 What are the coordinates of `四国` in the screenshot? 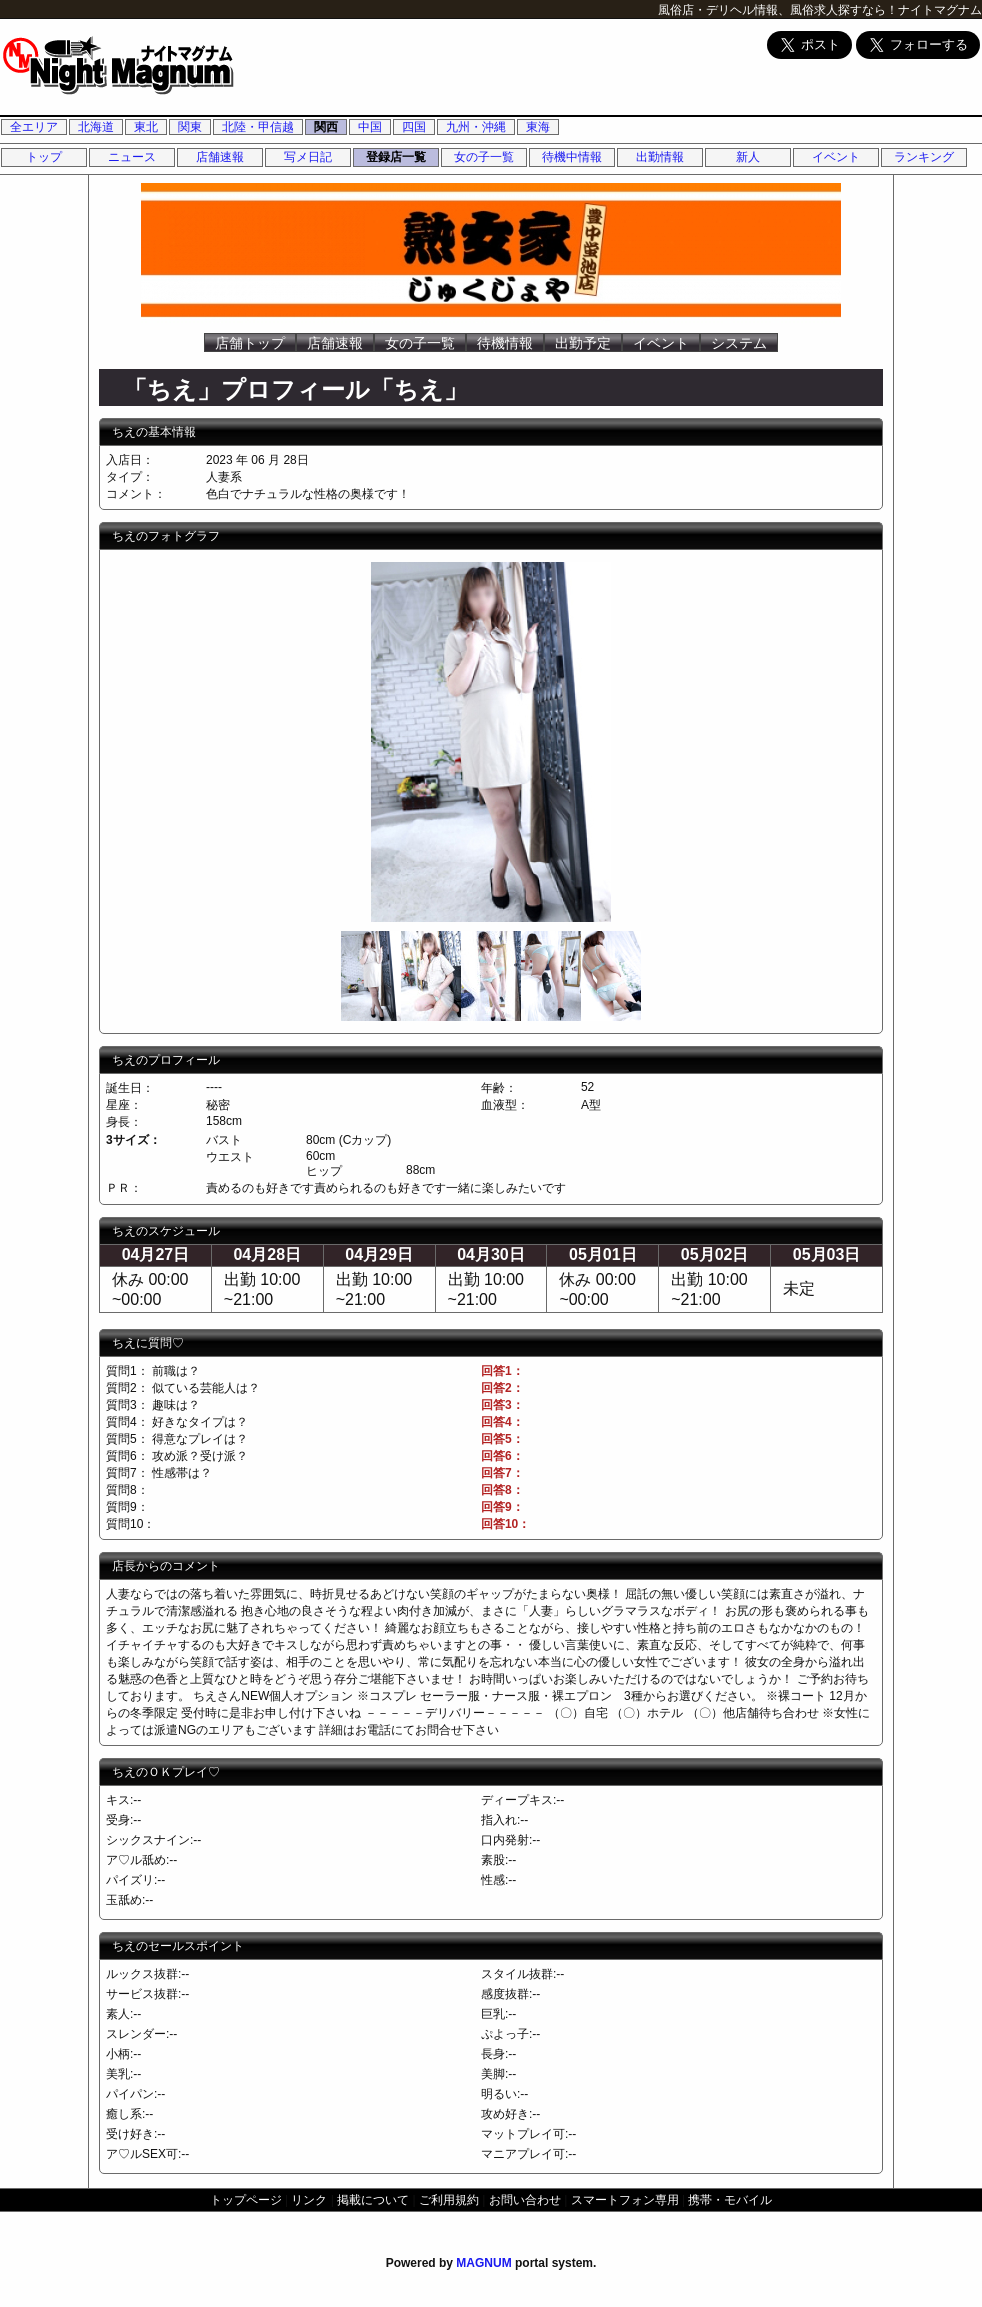 It's located at (414, 127).